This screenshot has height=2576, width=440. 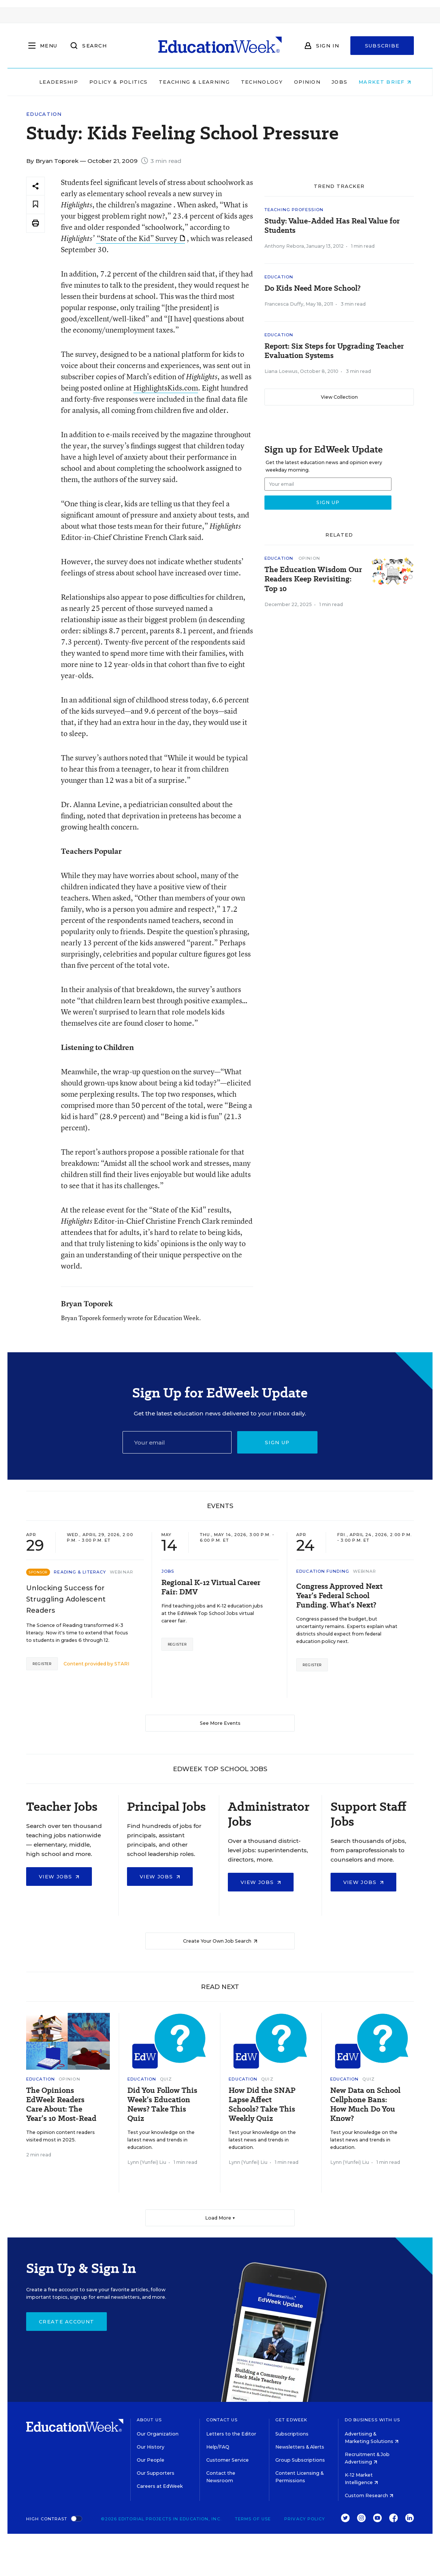 What do you see at coordinates (155, 2473) in the screenshot?
I see `Our Supporters` at bounding box center [155, 2473].